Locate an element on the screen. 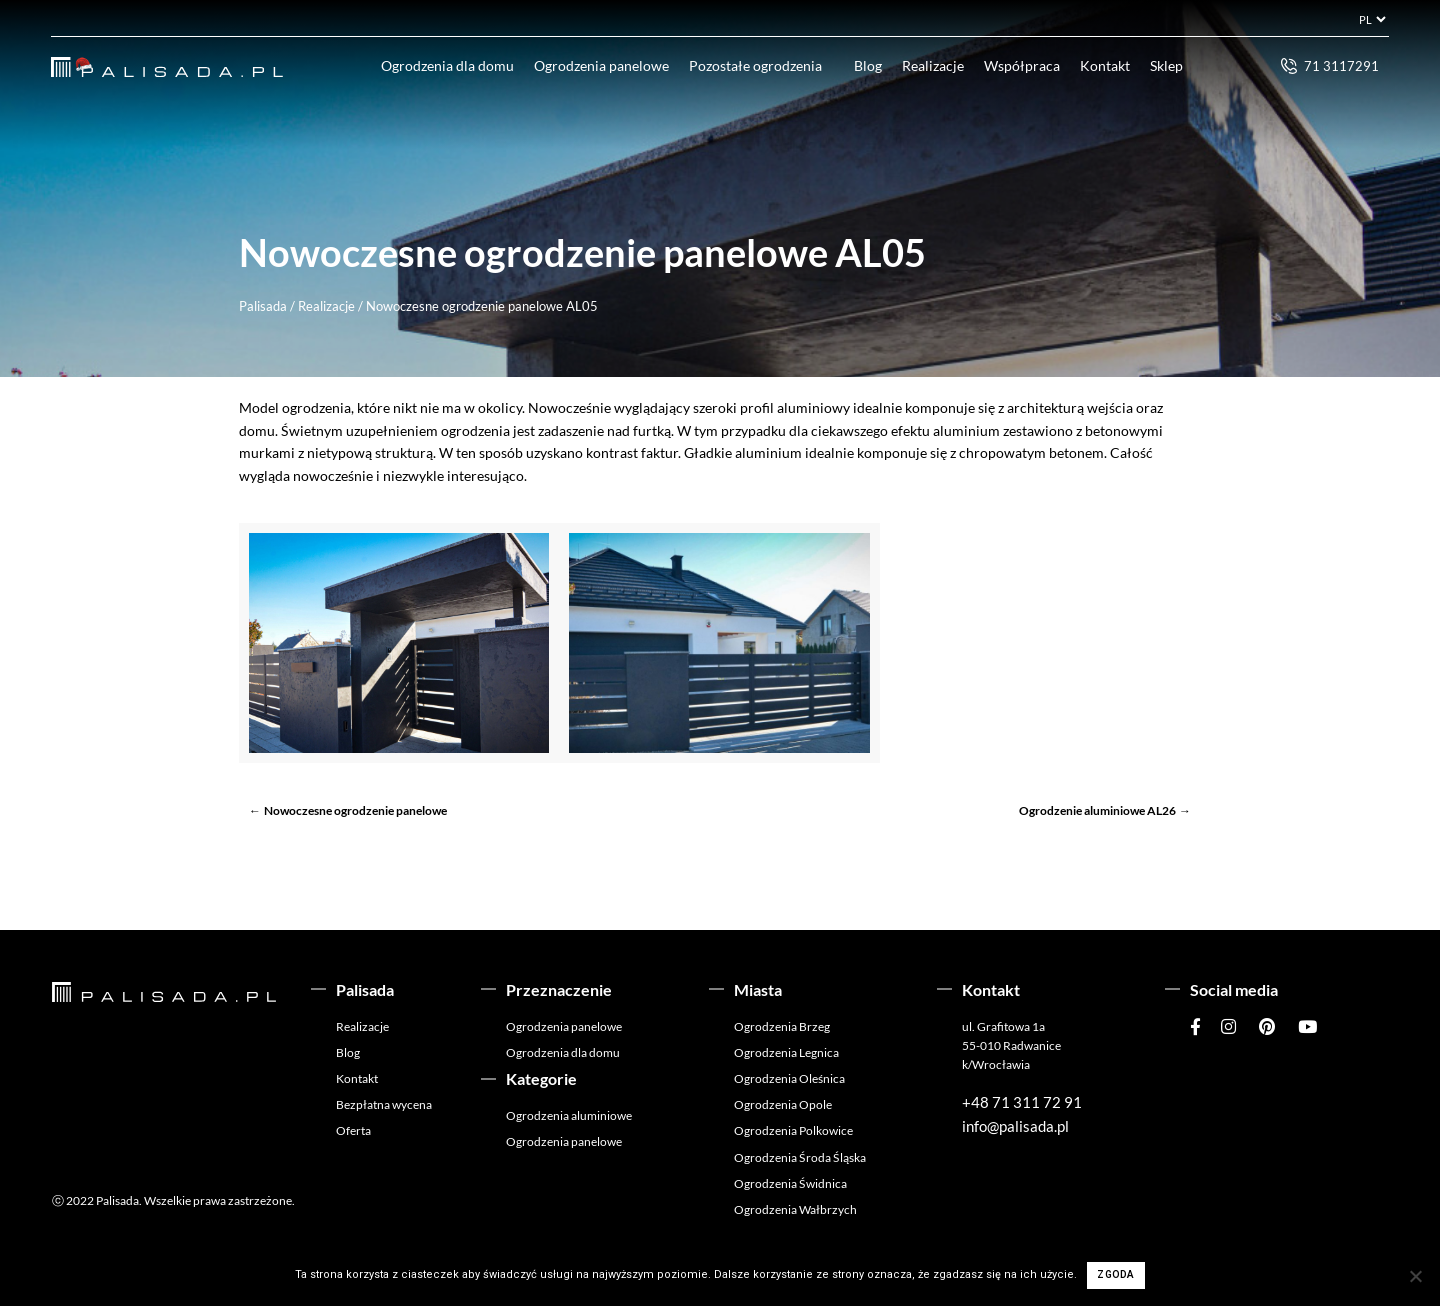 The height and width of the screenshot is (1306, 1440). Ogrodzenia Oleśnica is located at coordinates (789, 1078).